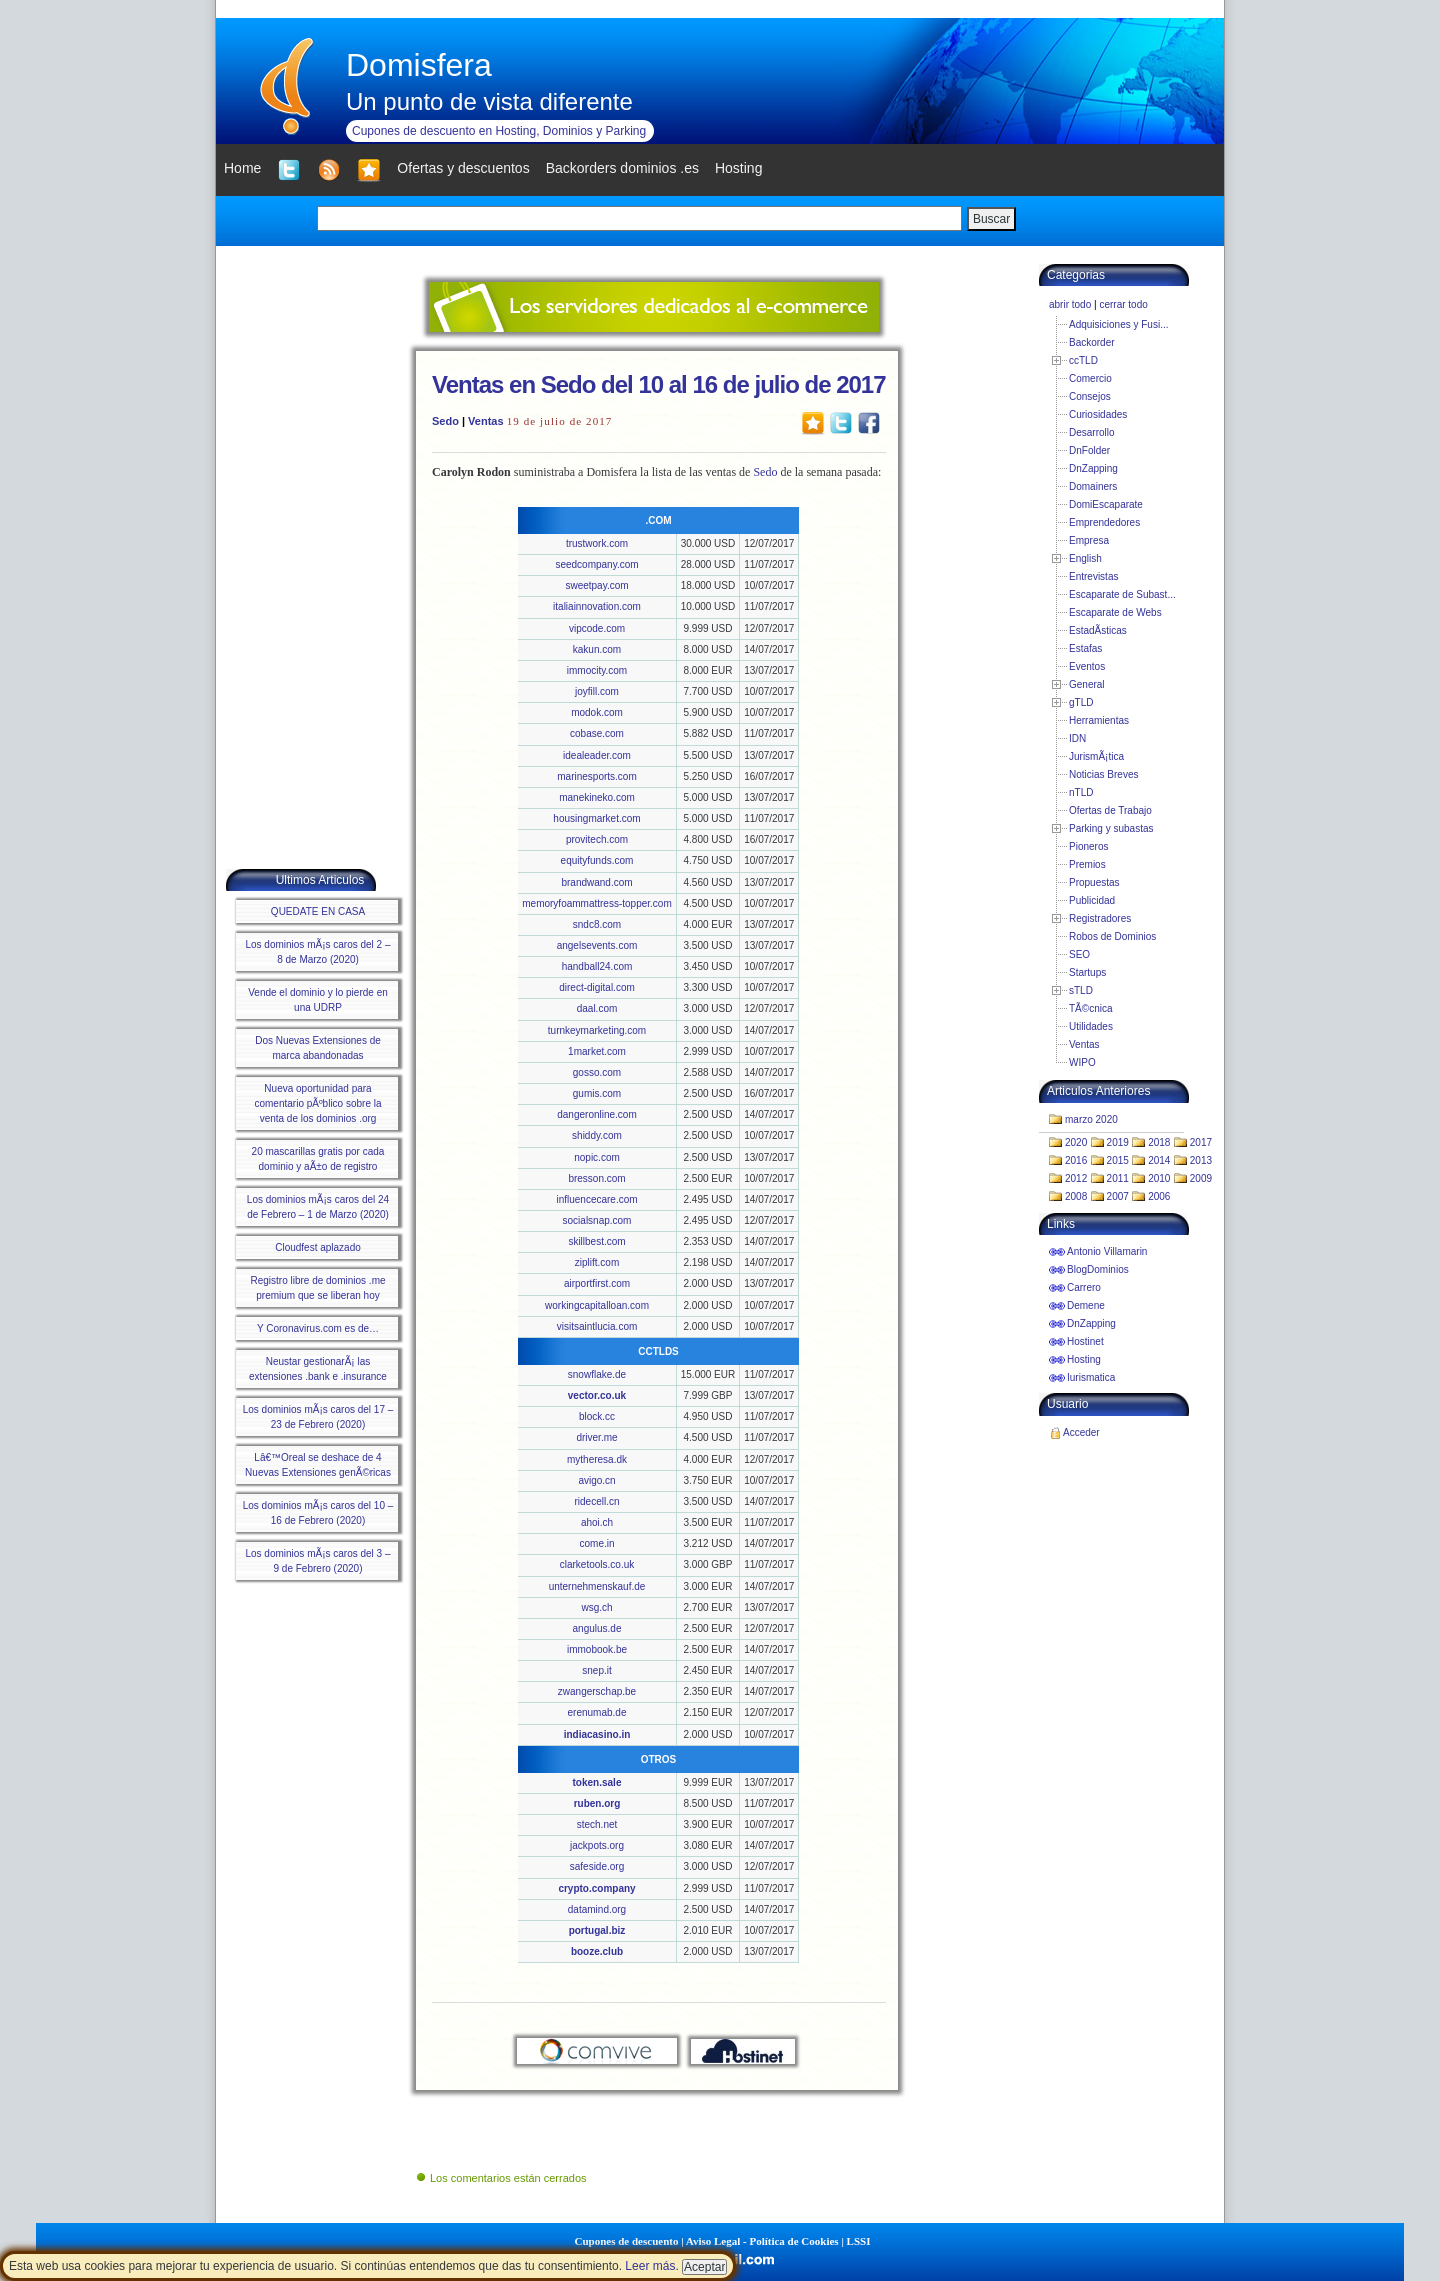  What do you see at coordinates (597, 1930) in the screenshot?
I see `portugal.biz` at bounding box center [597, 1930].